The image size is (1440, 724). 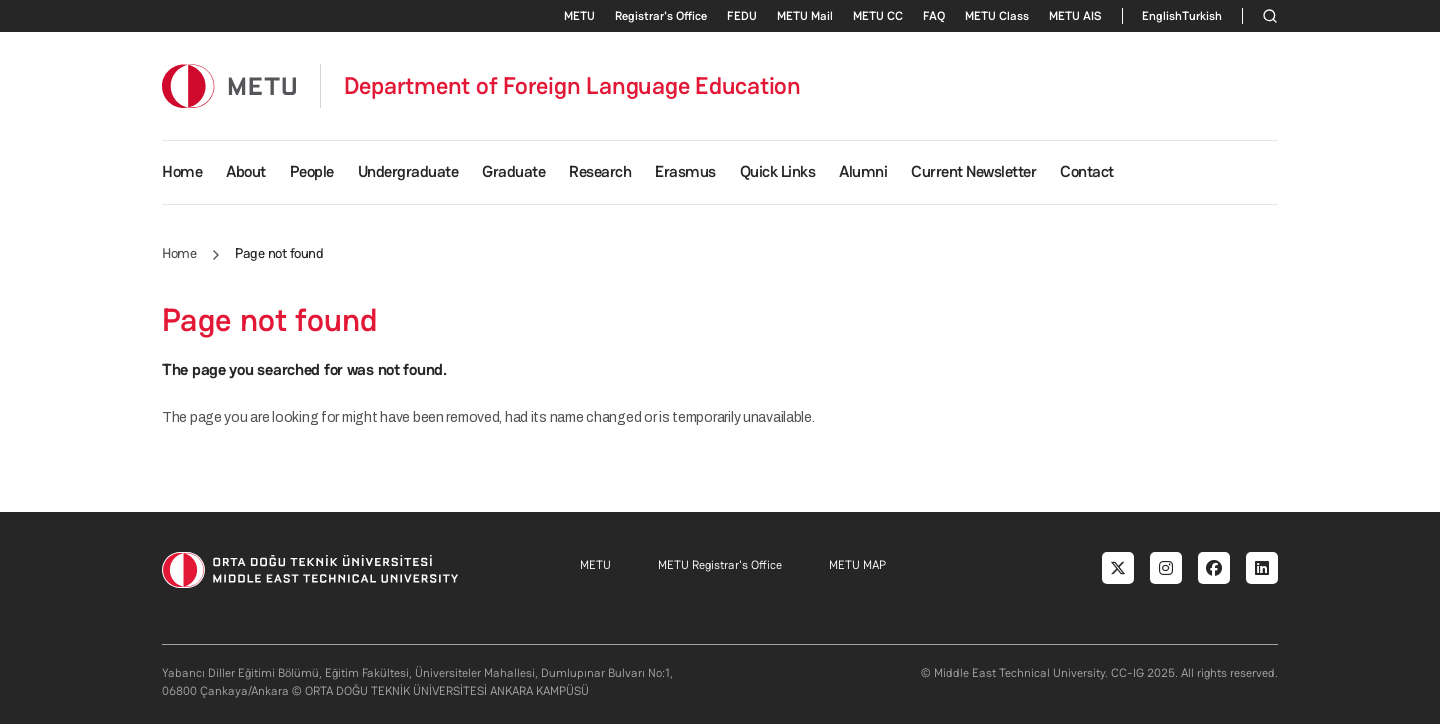 I want to click on Contact, so click(x=1087, y=171).